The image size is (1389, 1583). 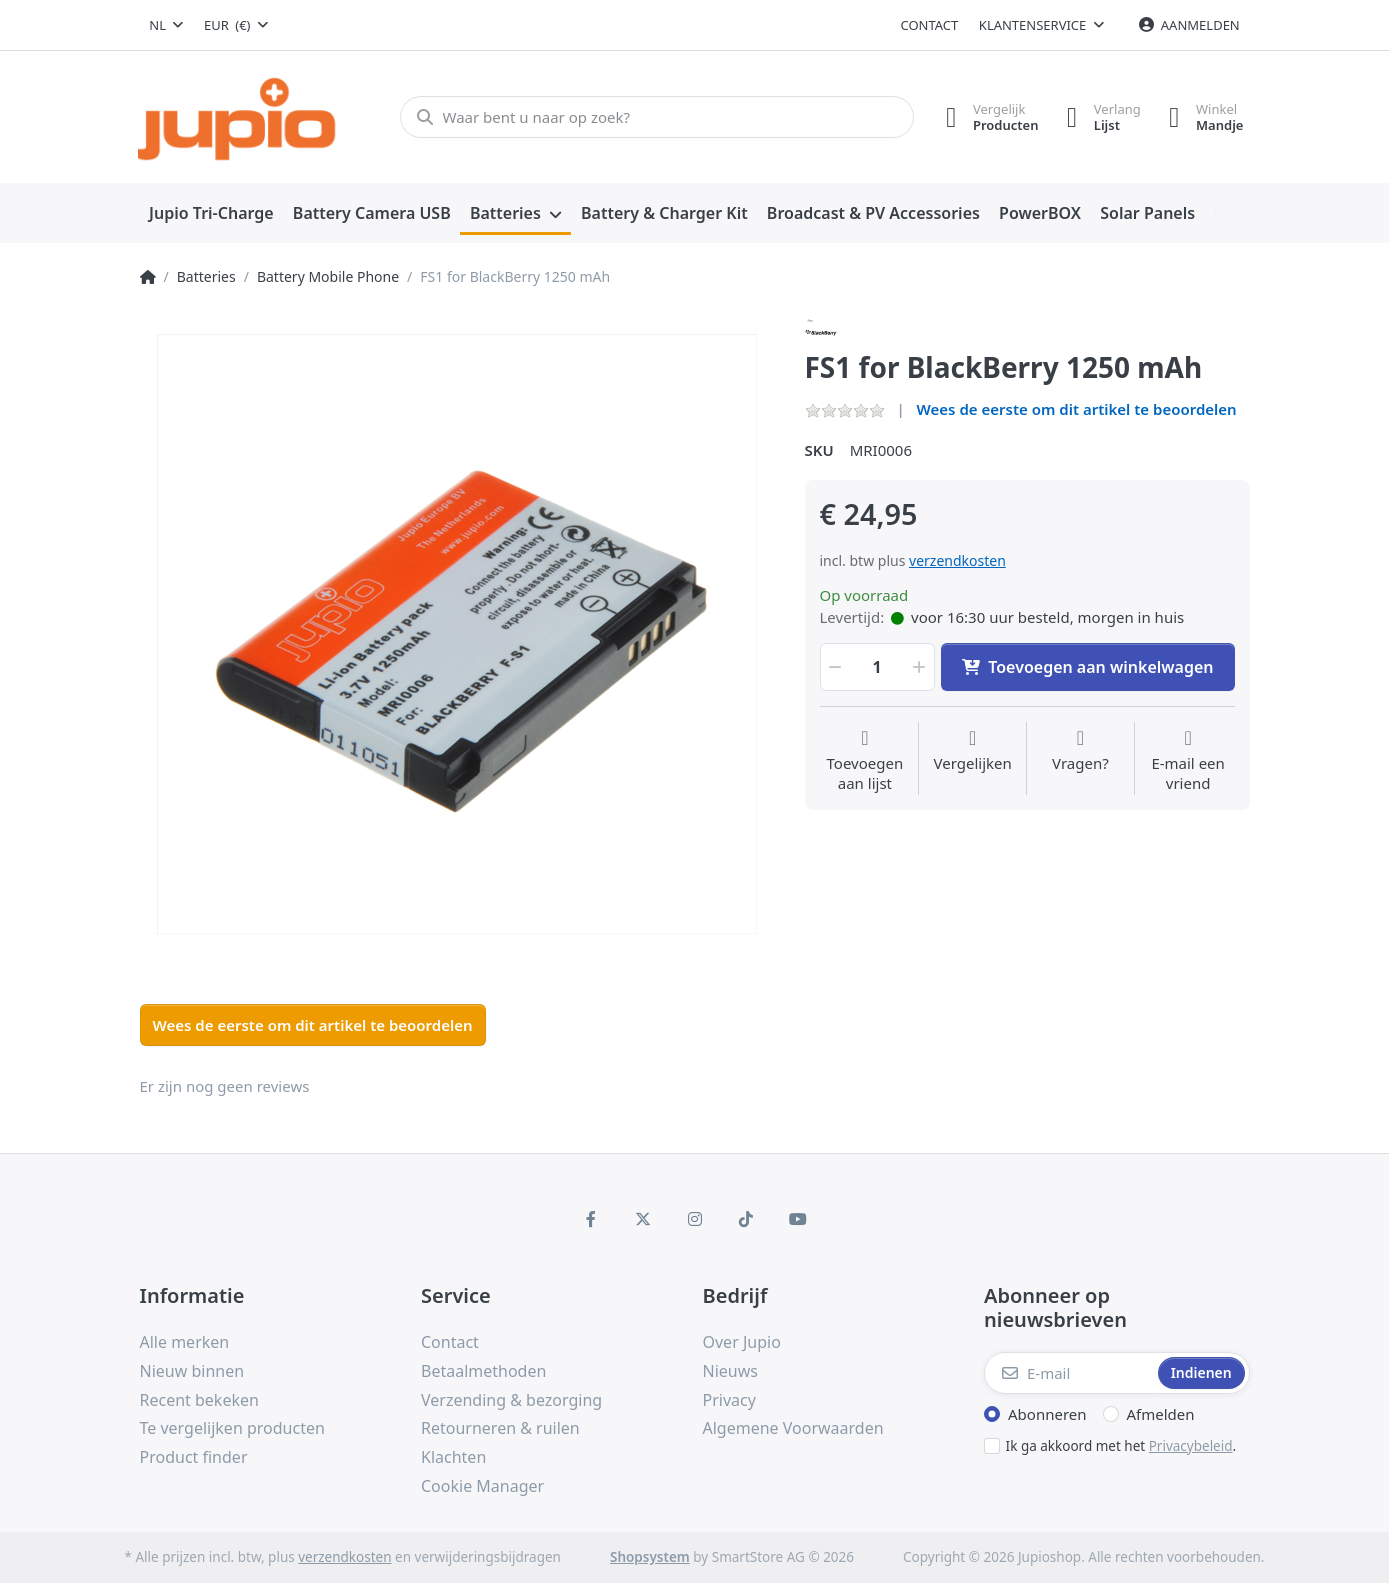 What do you see at coordinates (212, 214) in the screenshot?
I see `[menuitem]` at bounding box center [212, 214].